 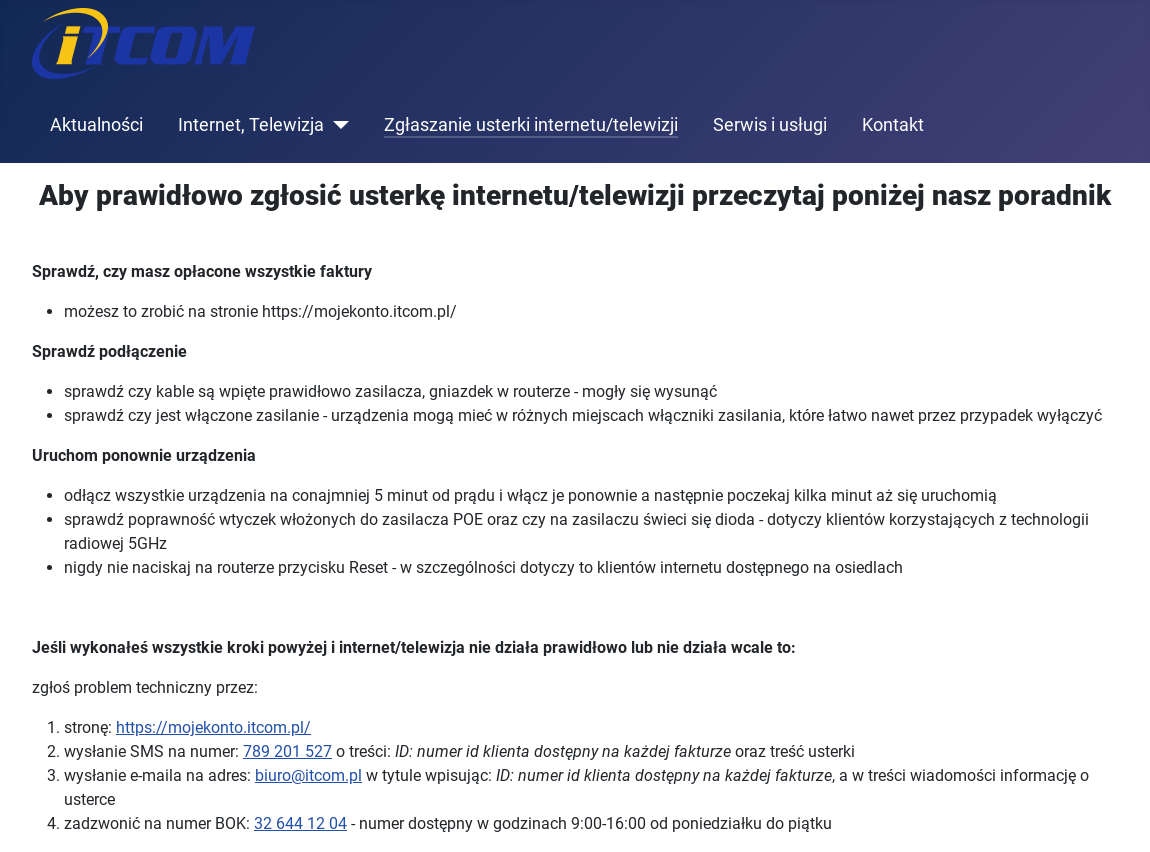 What do you see at coordinates (300, 823) in the screenshot?
I see `32 644 12 04` at bounding box center [300, 823].